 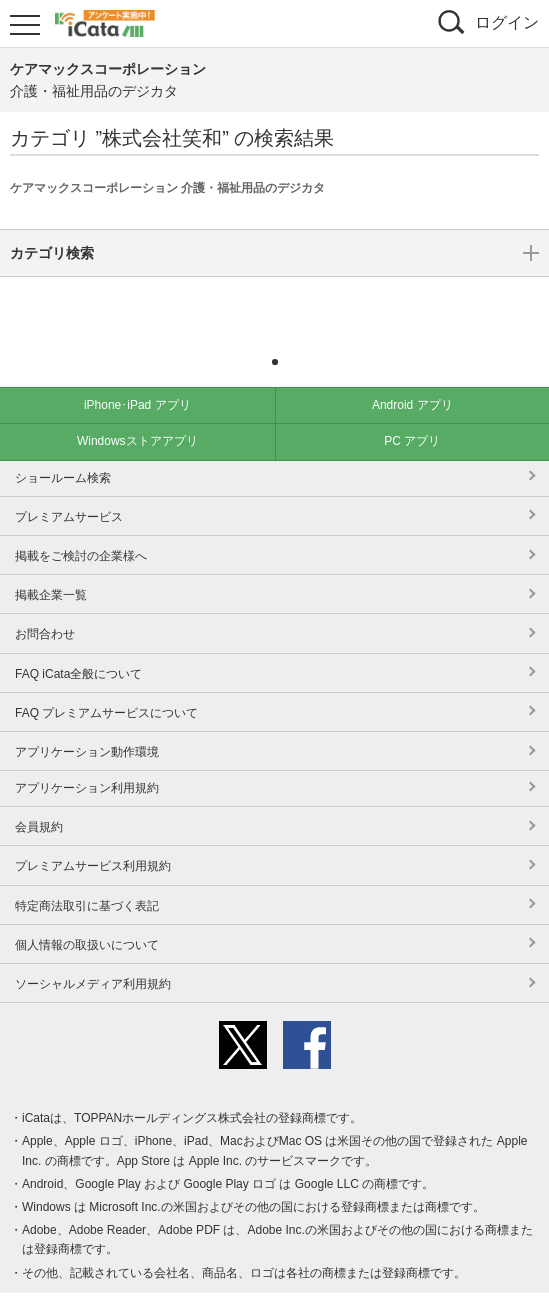 I want to click on 掲載をご検討の企業様へ, so click(x=81, y=526).